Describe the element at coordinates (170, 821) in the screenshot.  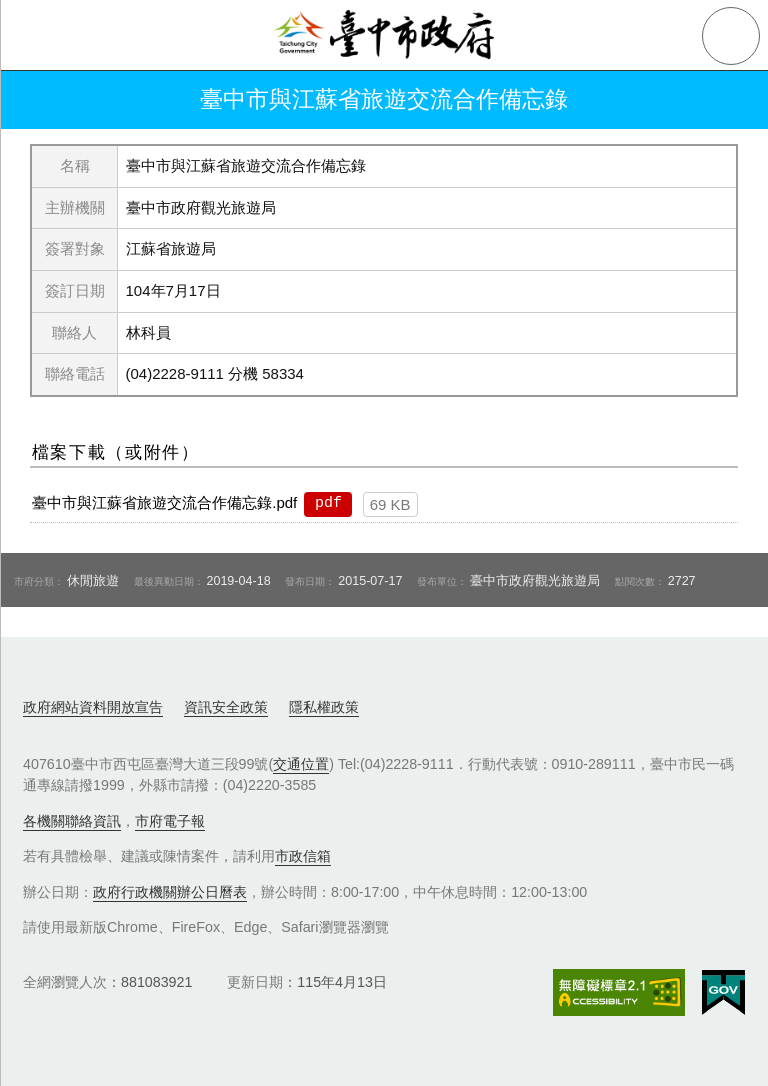
I see `市府電子報` at that location.